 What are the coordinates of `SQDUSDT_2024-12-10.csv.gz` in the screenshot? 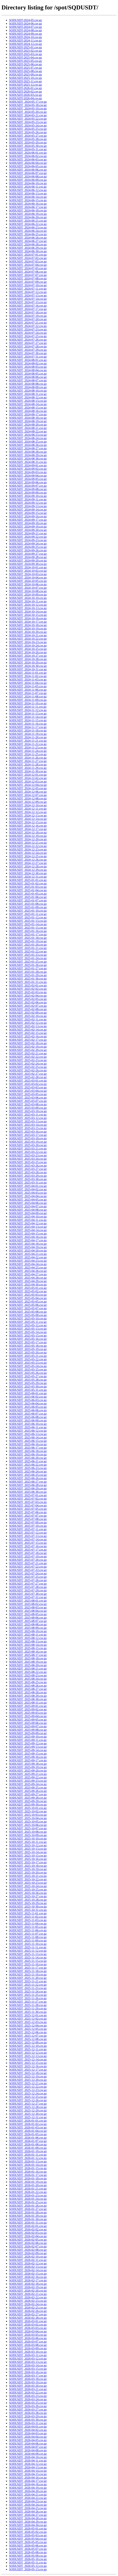 It's located at (28, 805).